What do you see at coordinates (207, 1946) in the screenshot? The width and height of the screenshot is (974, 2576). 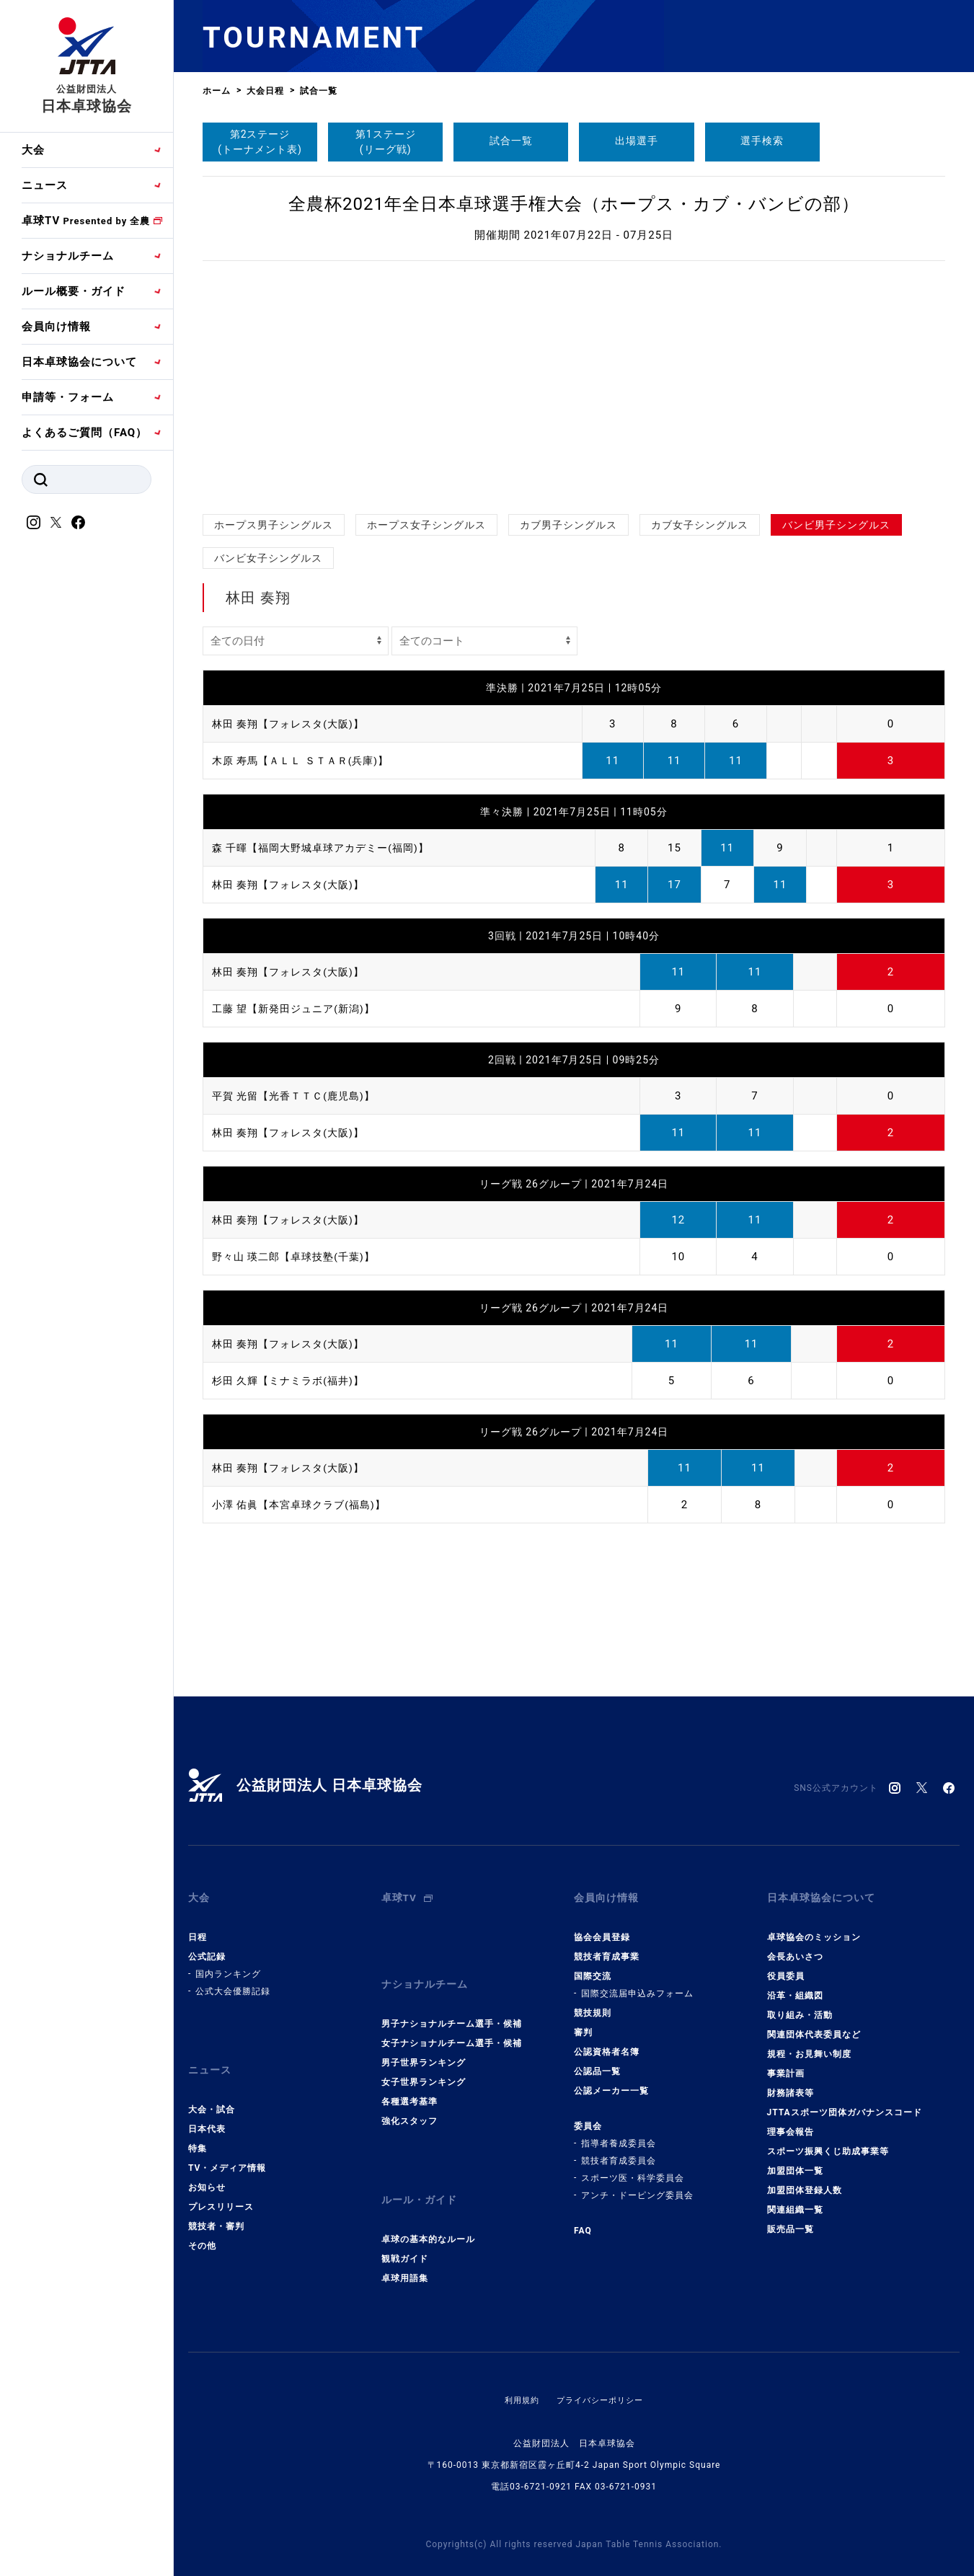 I see `公式記録` at bounding box center [207, 1946].